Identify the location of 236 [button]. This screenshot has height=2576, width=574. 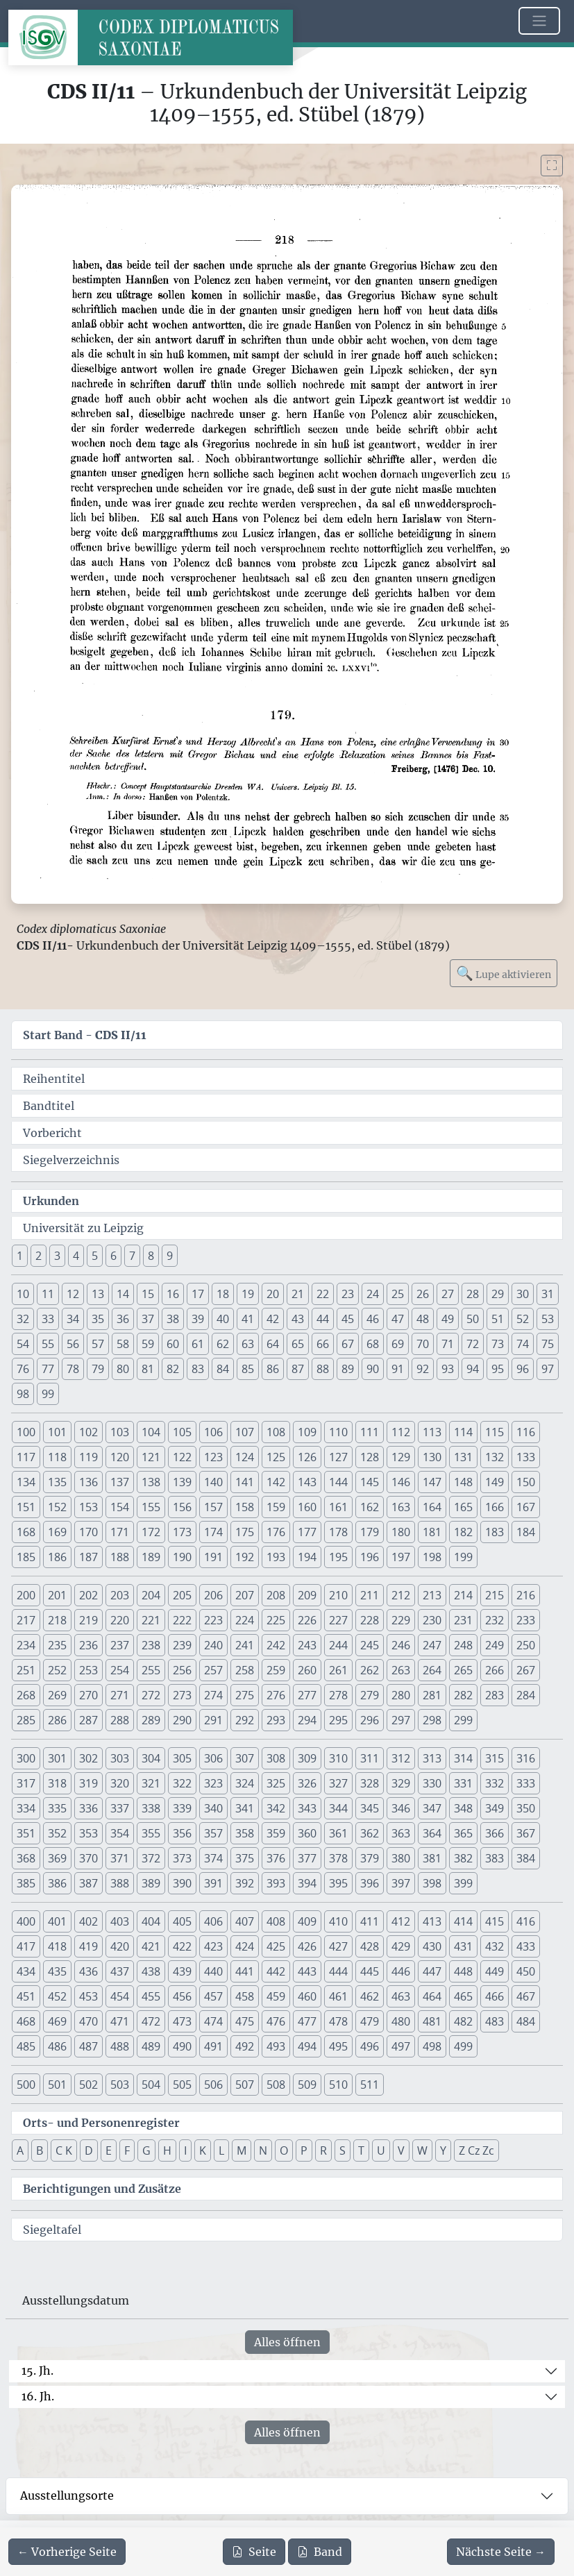
(88, 1645).